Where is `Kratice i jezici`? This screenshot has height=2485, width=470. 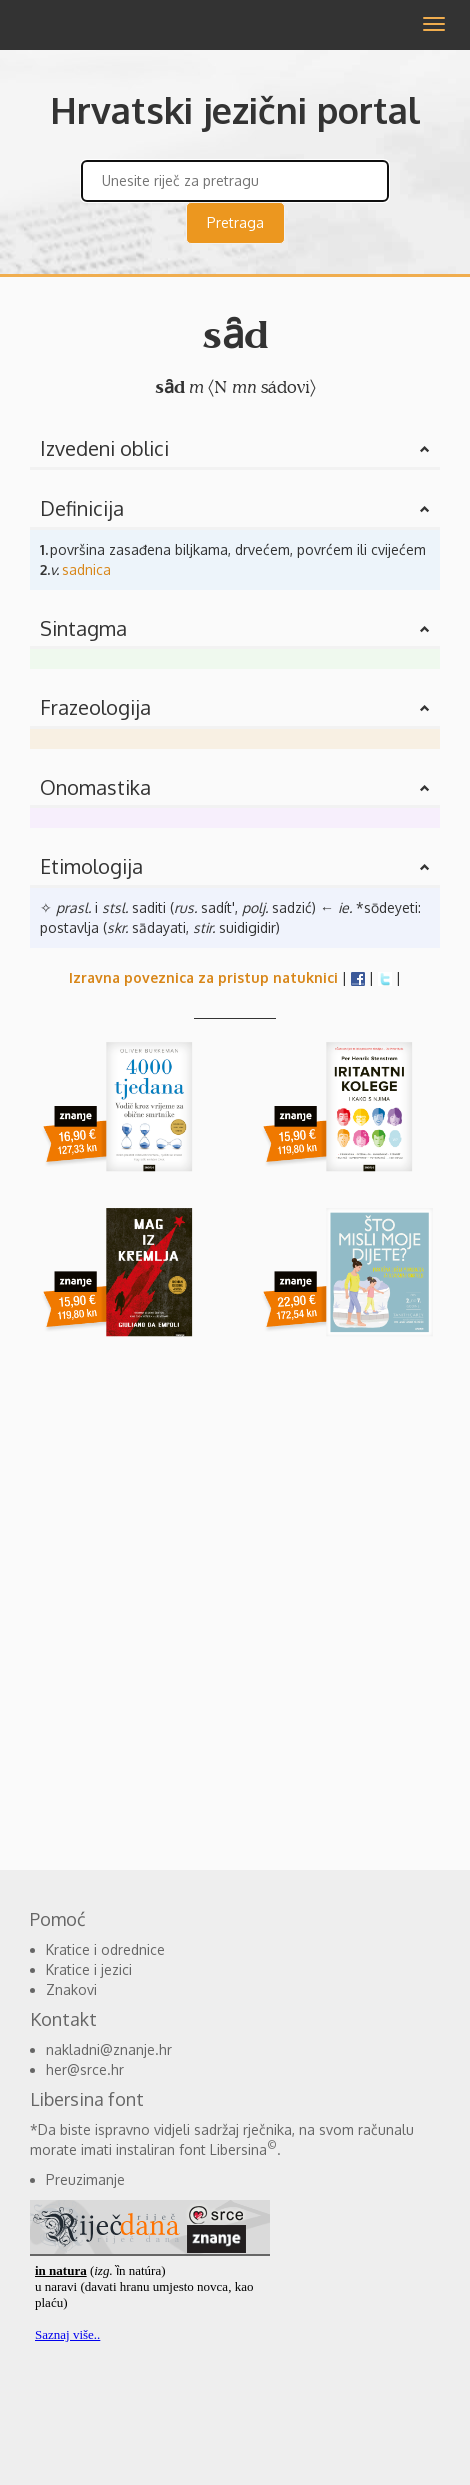 Kratice i jezici is located at coordinates (89, 1969).